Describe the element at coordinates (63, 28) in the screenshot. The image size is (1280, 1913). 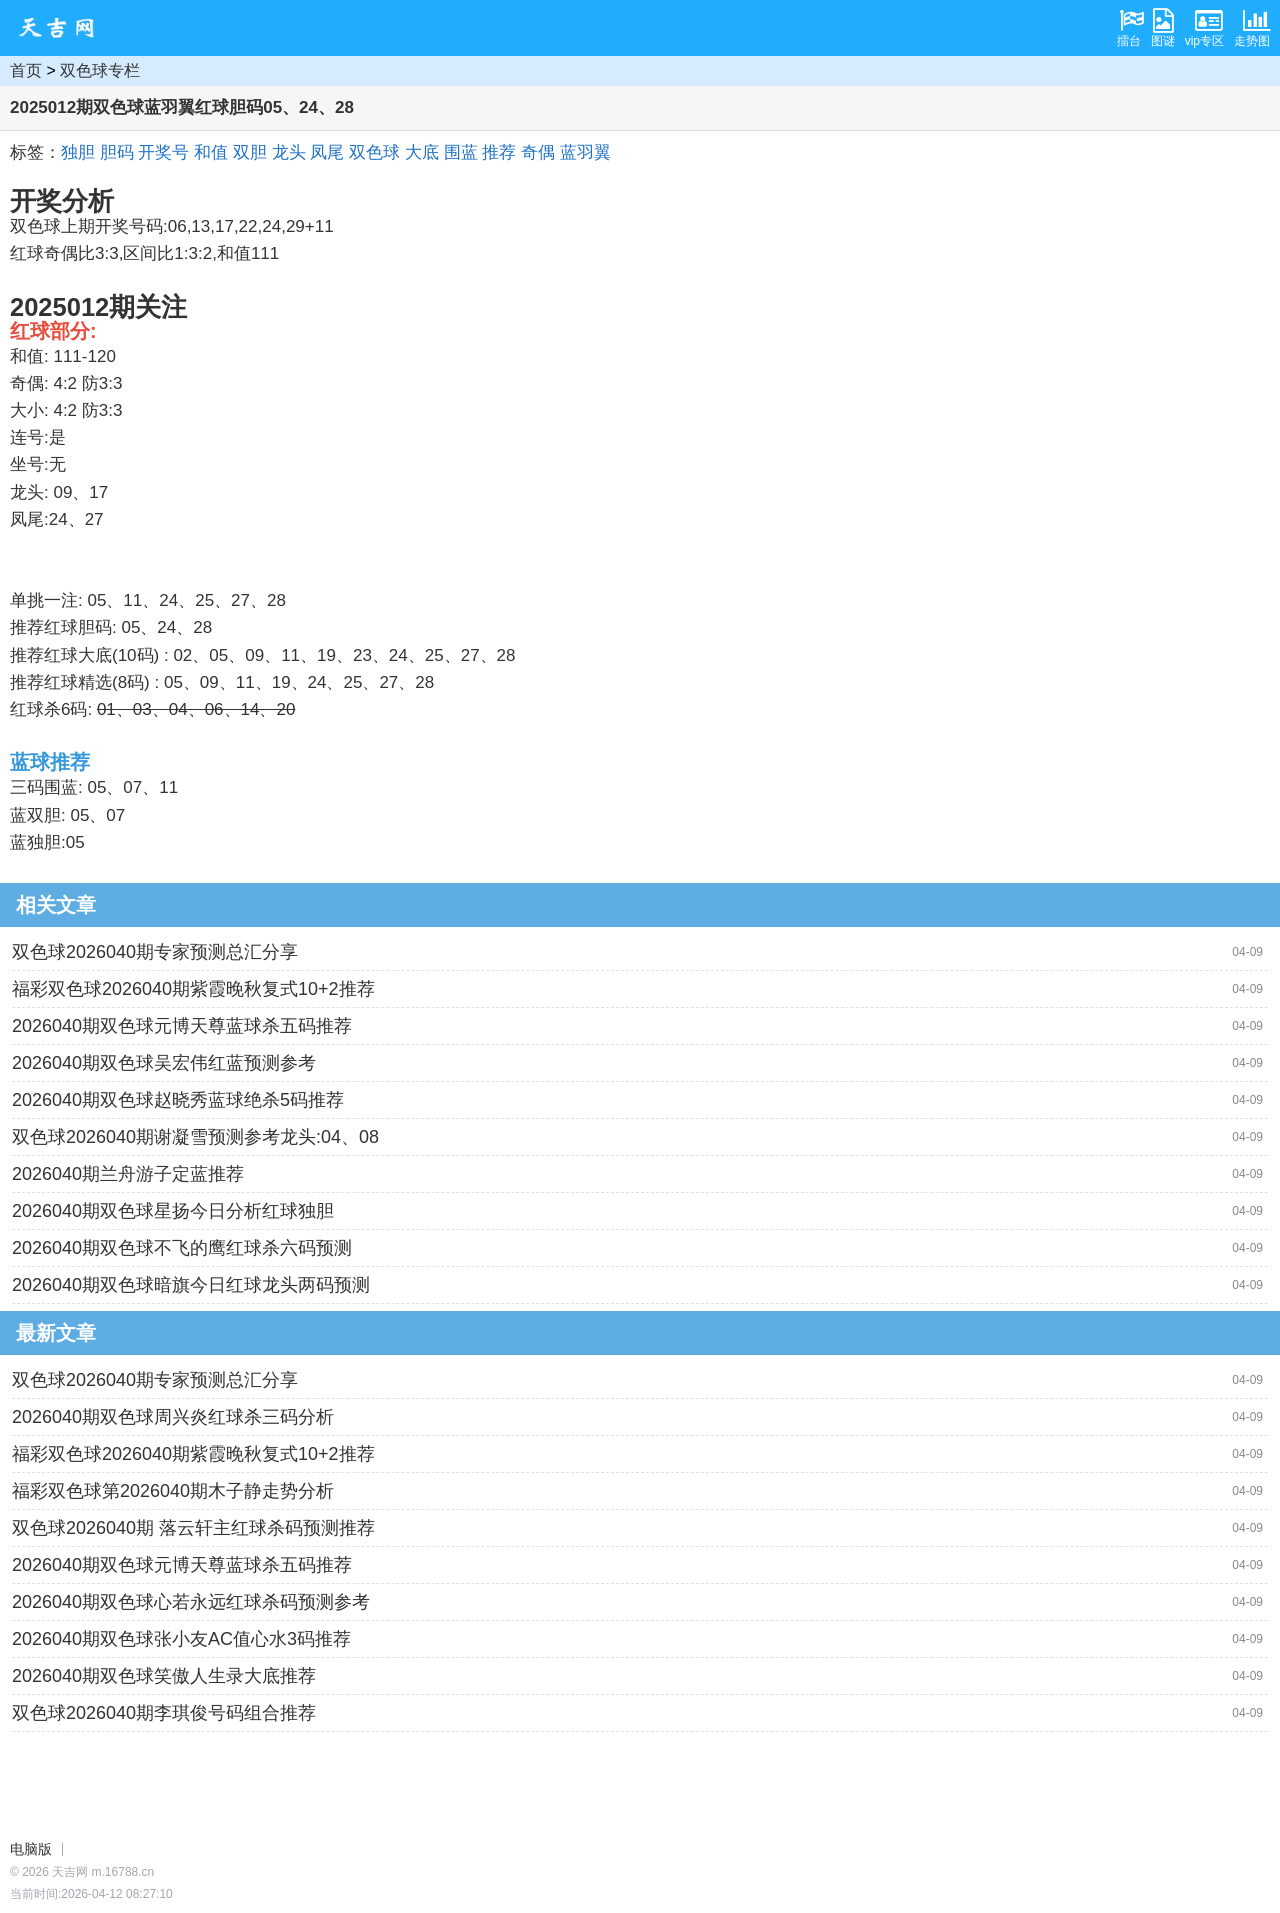
I see `天吉网` at that location.